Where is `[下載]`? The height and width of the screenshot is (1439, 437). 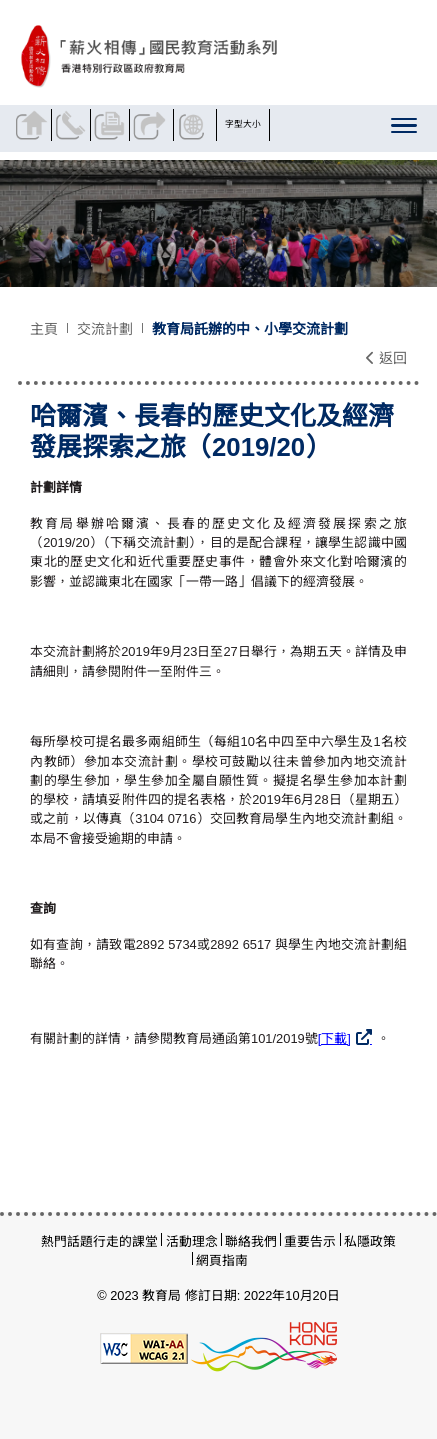 [下載] is located at coordinates (334, 1038).